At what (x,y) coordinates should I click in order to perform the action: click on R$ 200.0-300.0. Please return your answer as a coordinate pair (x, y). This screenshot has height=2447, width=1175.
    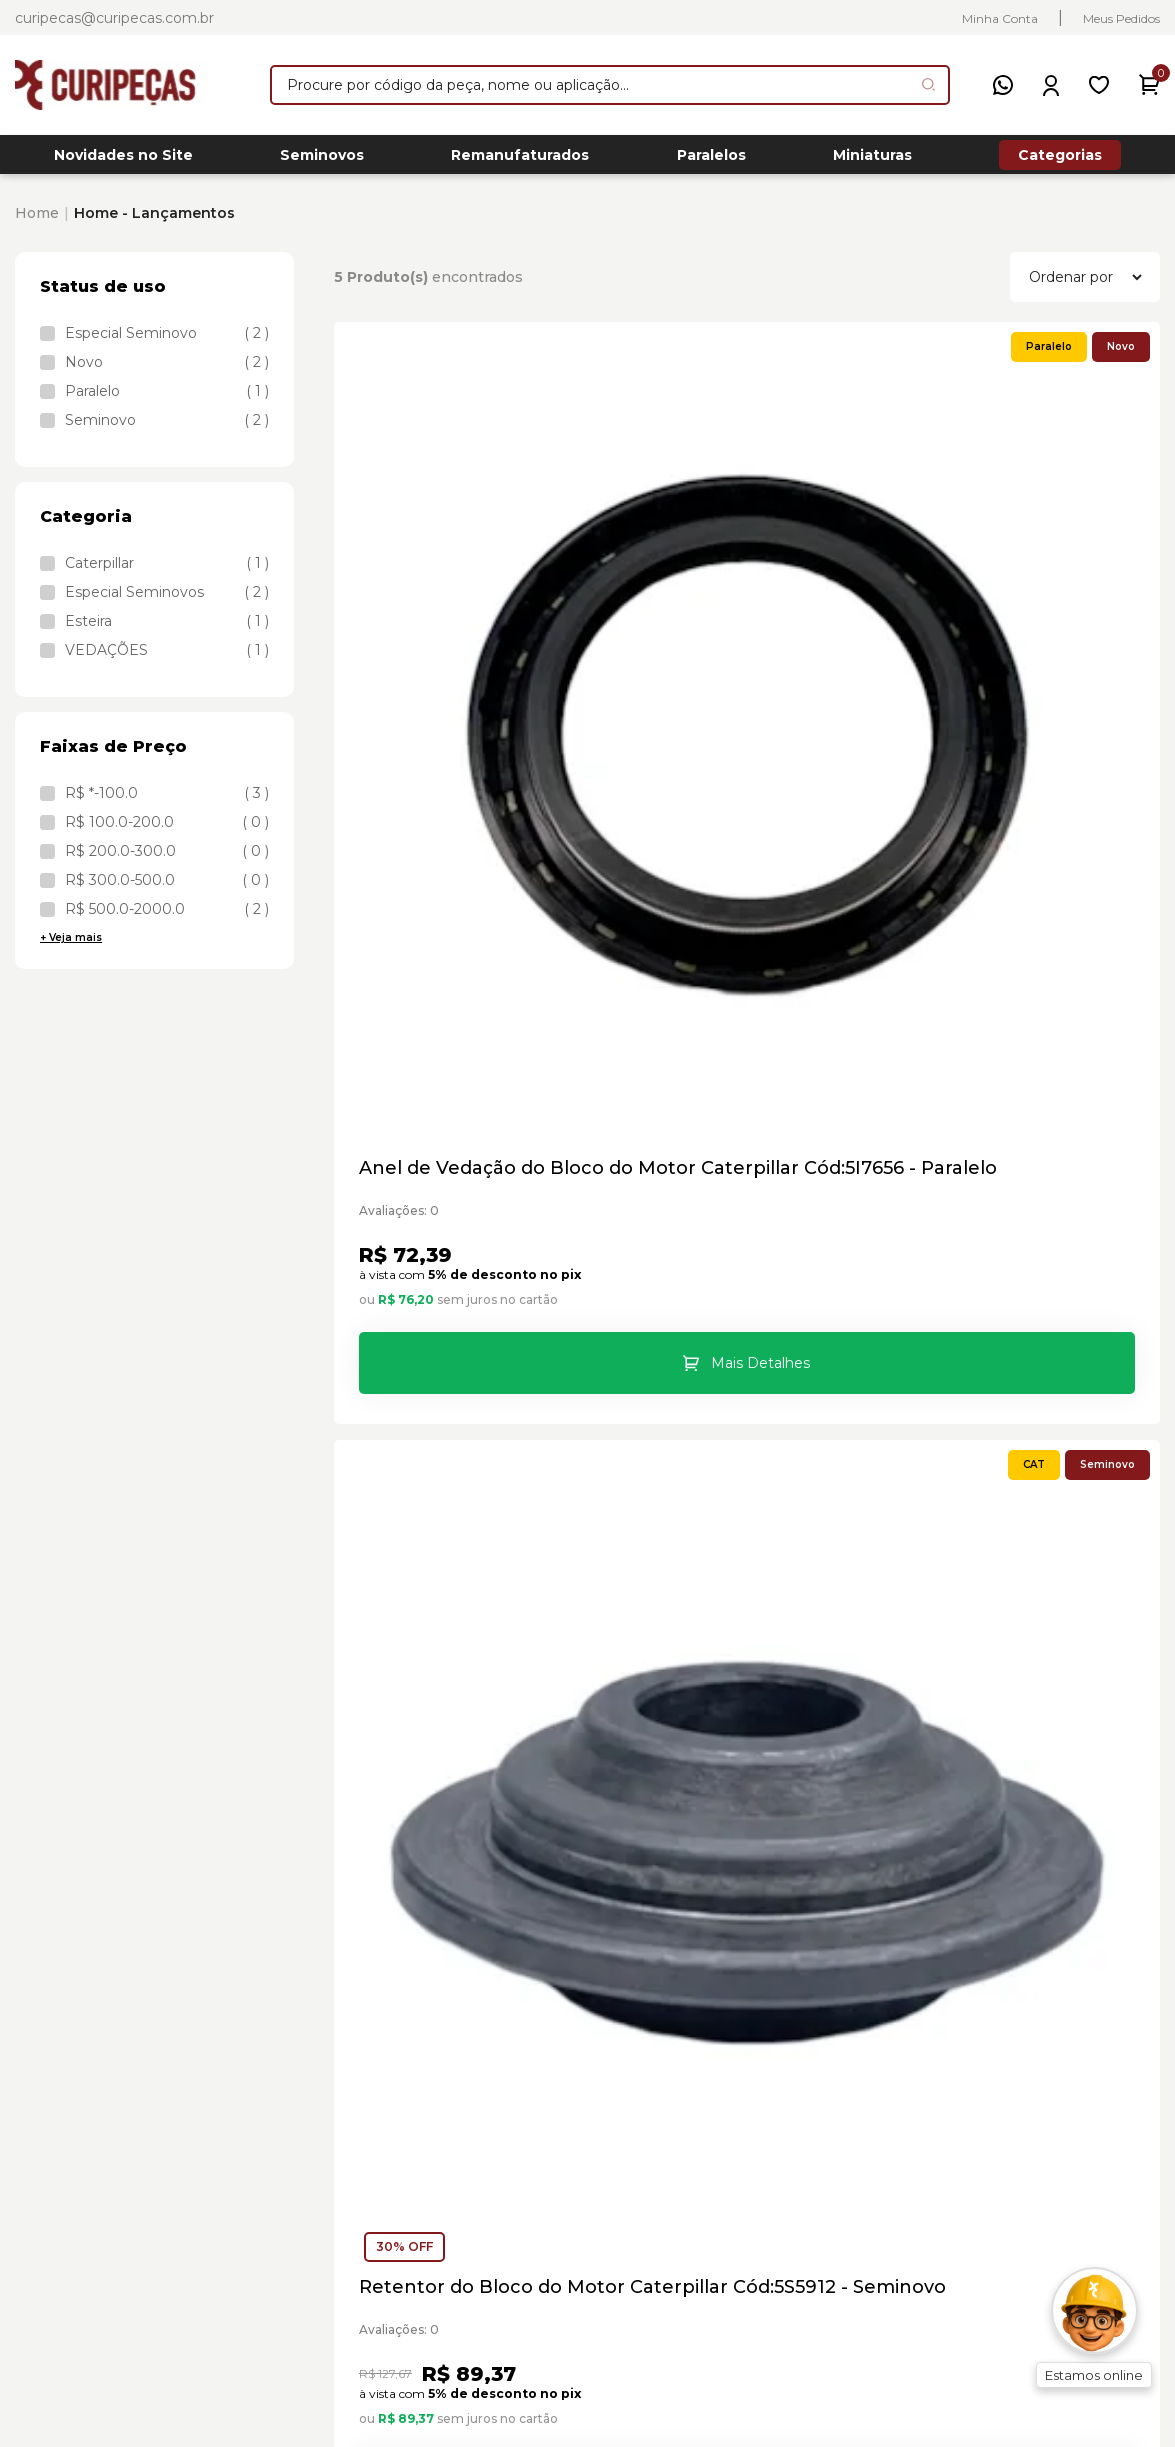
    Looking at the image, I should click on (167, 862).